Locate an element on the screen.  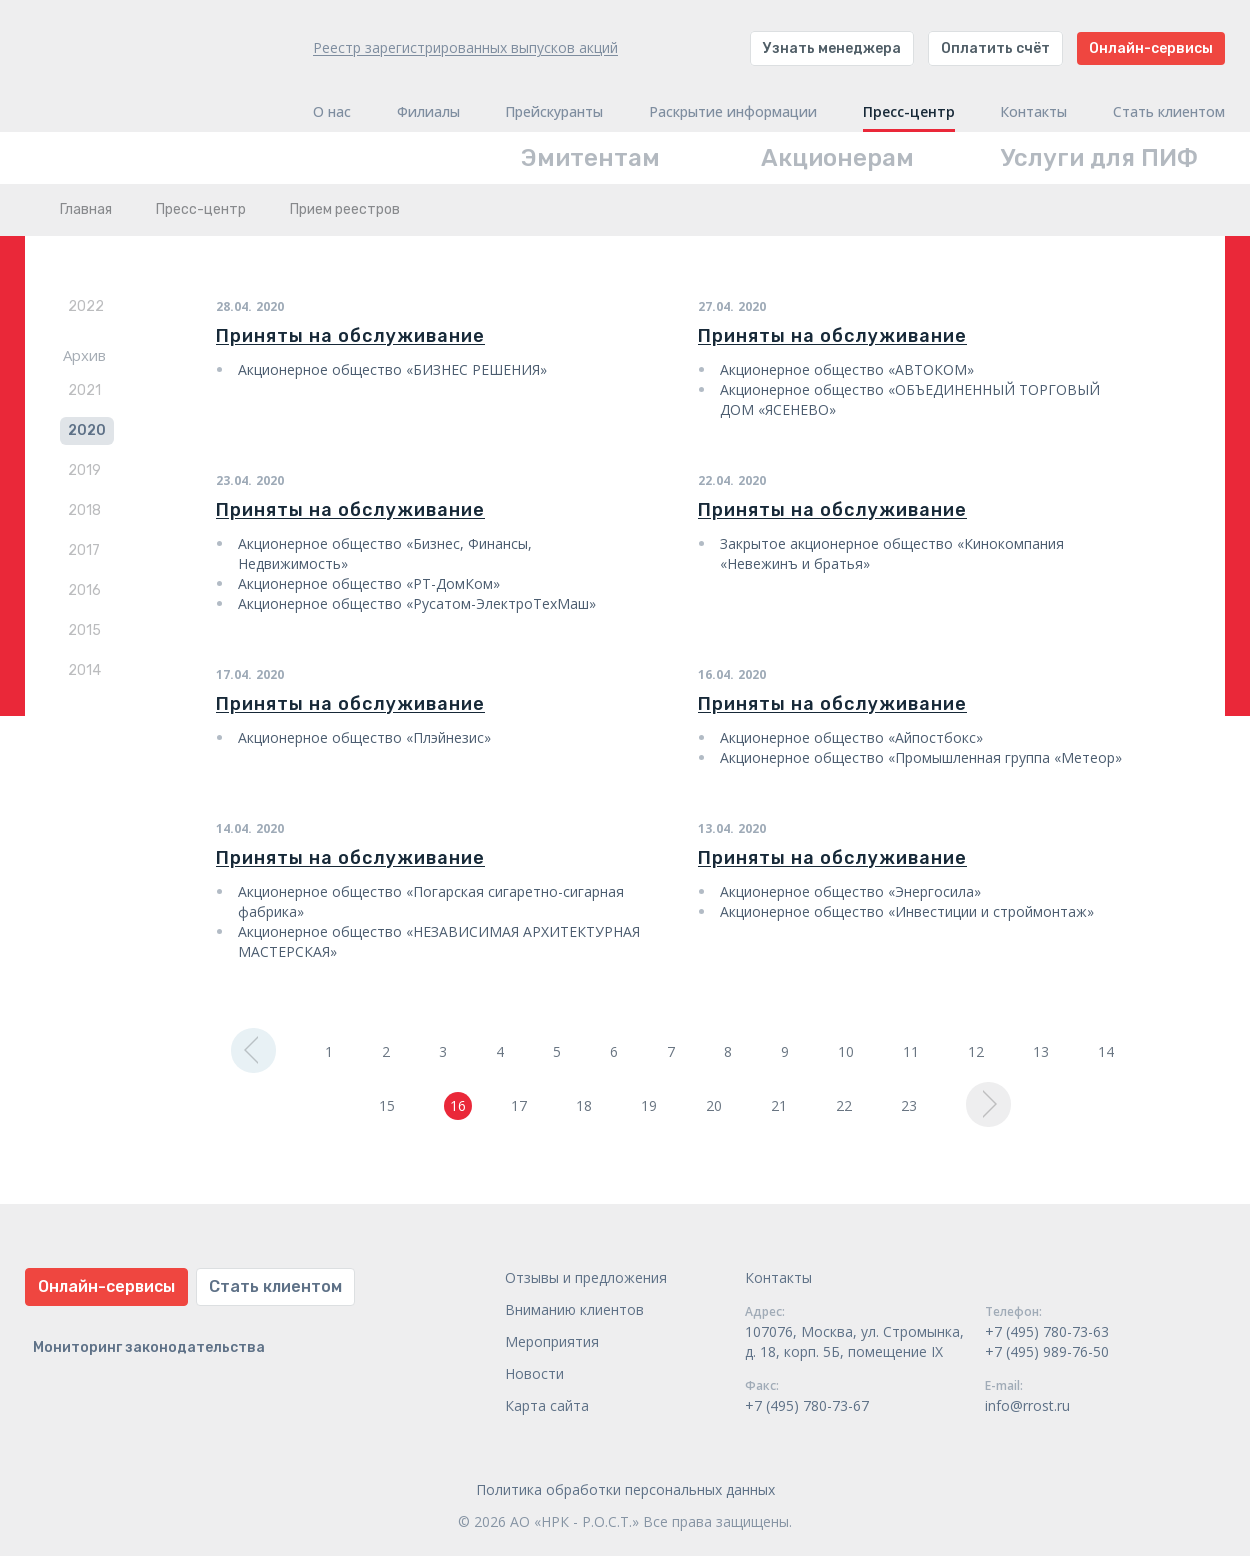
22 is located at coordinates (844, 1105).